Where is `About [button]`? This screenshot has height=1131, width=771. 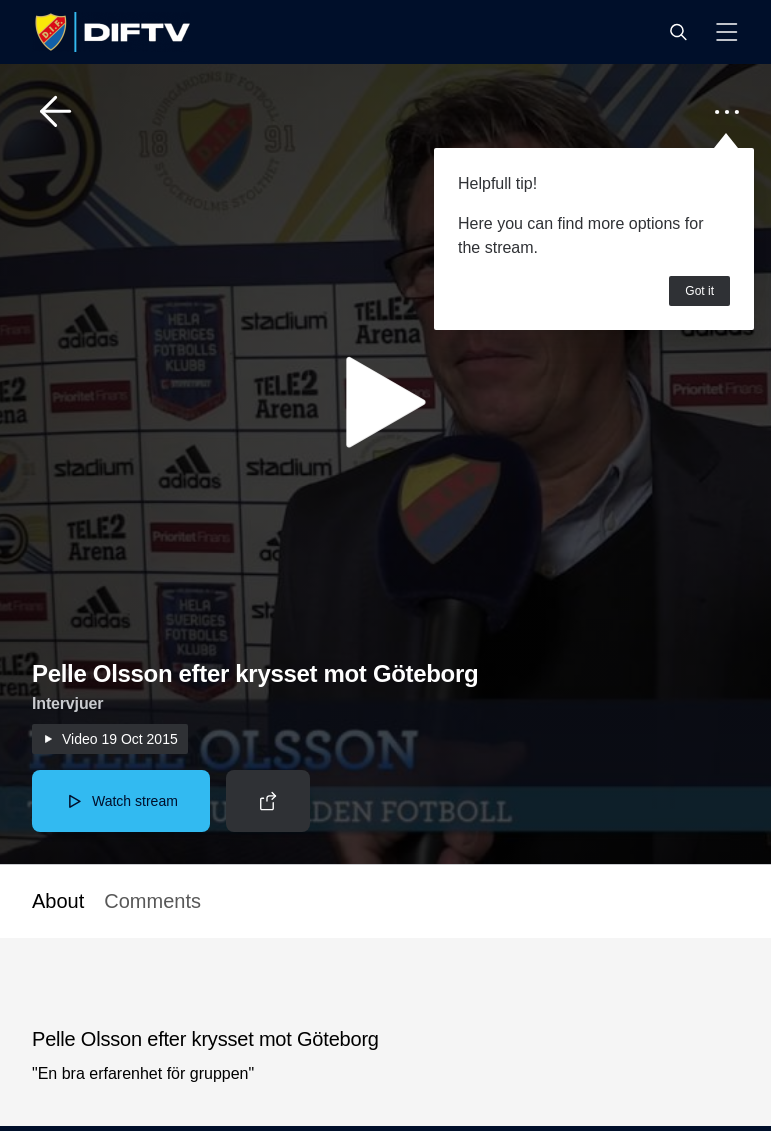 About [button] is located at coordinates (58, 901).